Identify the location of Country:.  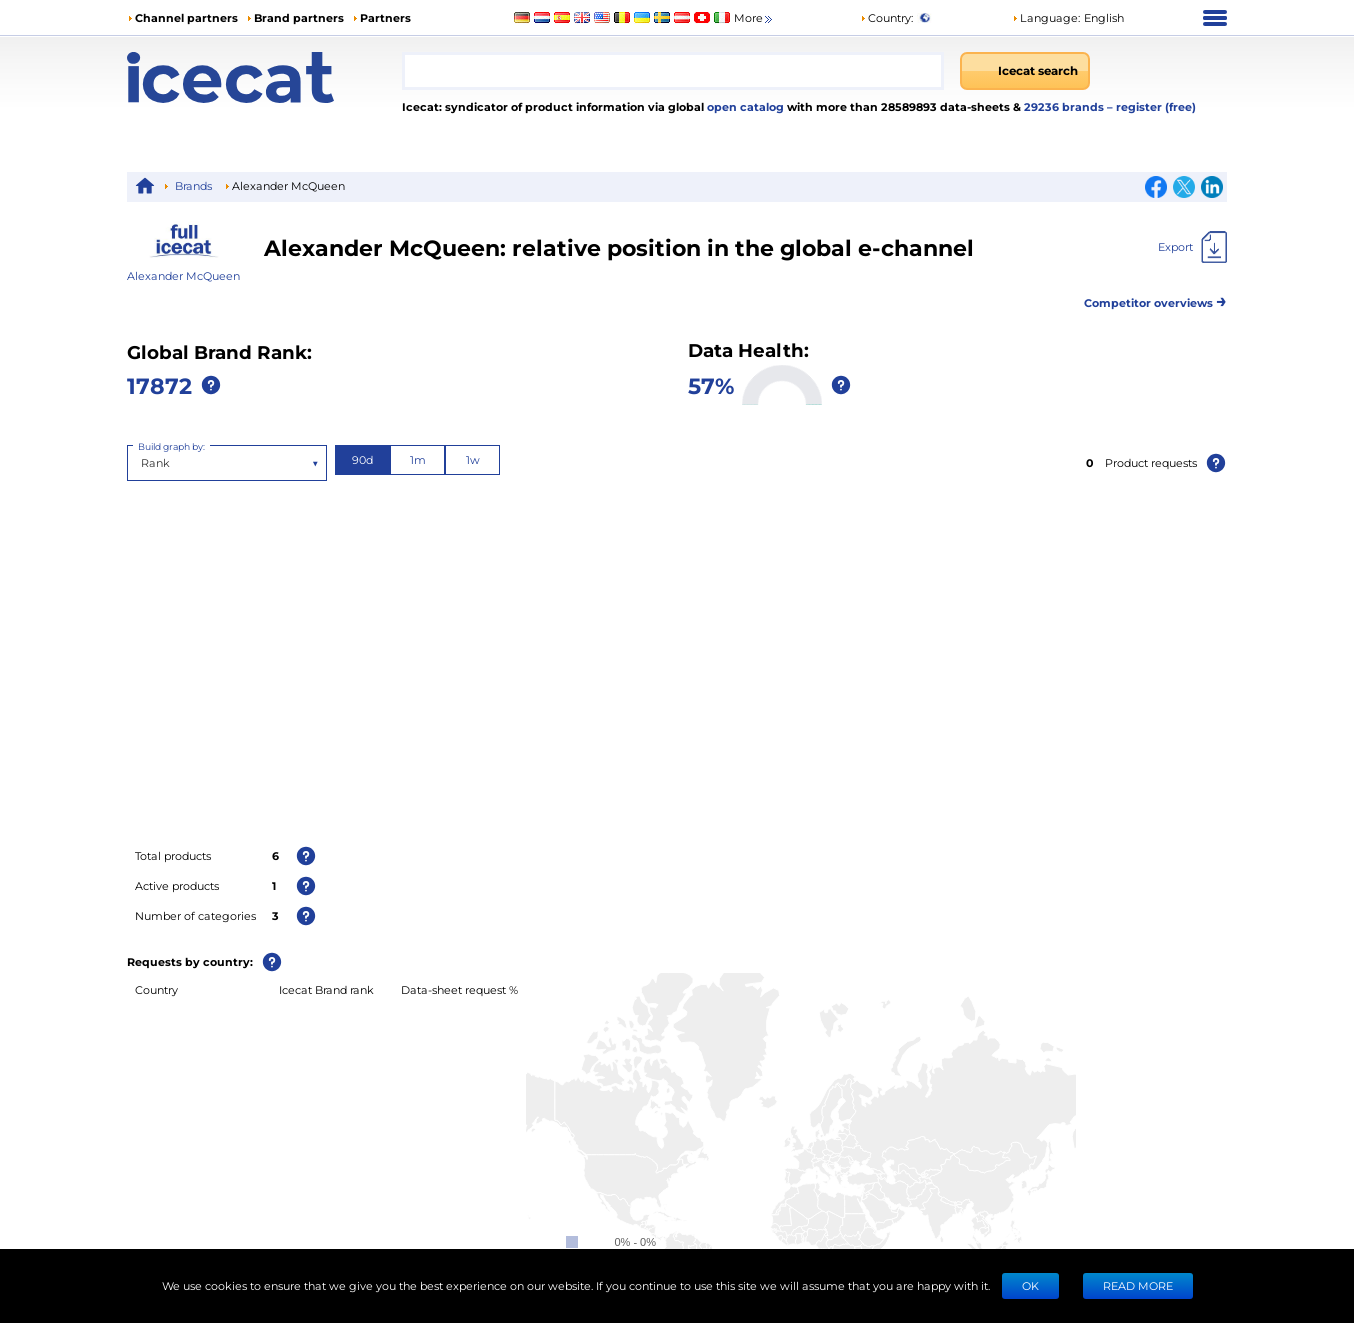
(886, 17).